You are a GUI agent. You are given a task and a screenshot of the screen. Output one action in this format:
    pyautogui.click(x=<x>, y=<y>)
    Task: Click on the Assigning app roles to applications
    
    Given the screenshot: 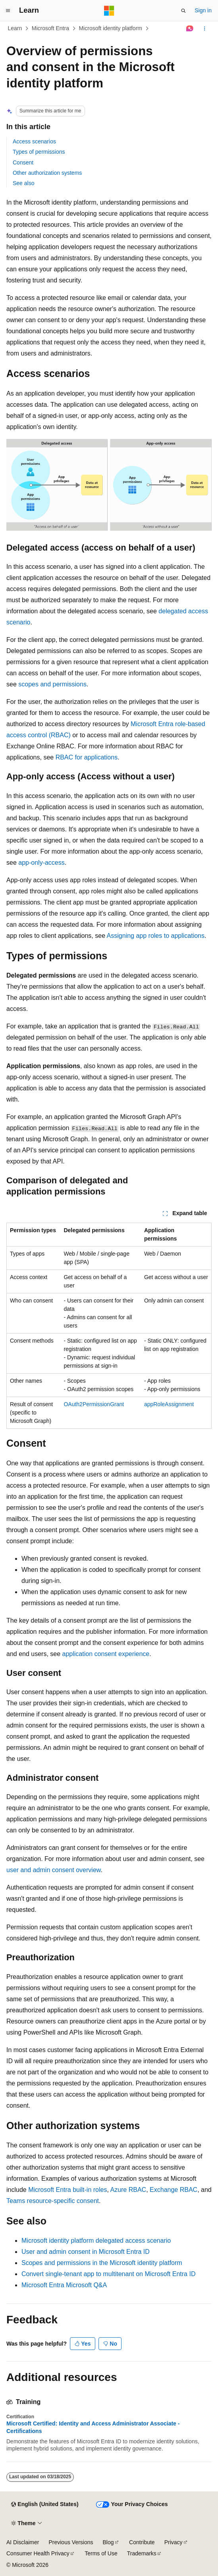 What is the action you would take?
    pyautogui.click(x=155, y=935)
    